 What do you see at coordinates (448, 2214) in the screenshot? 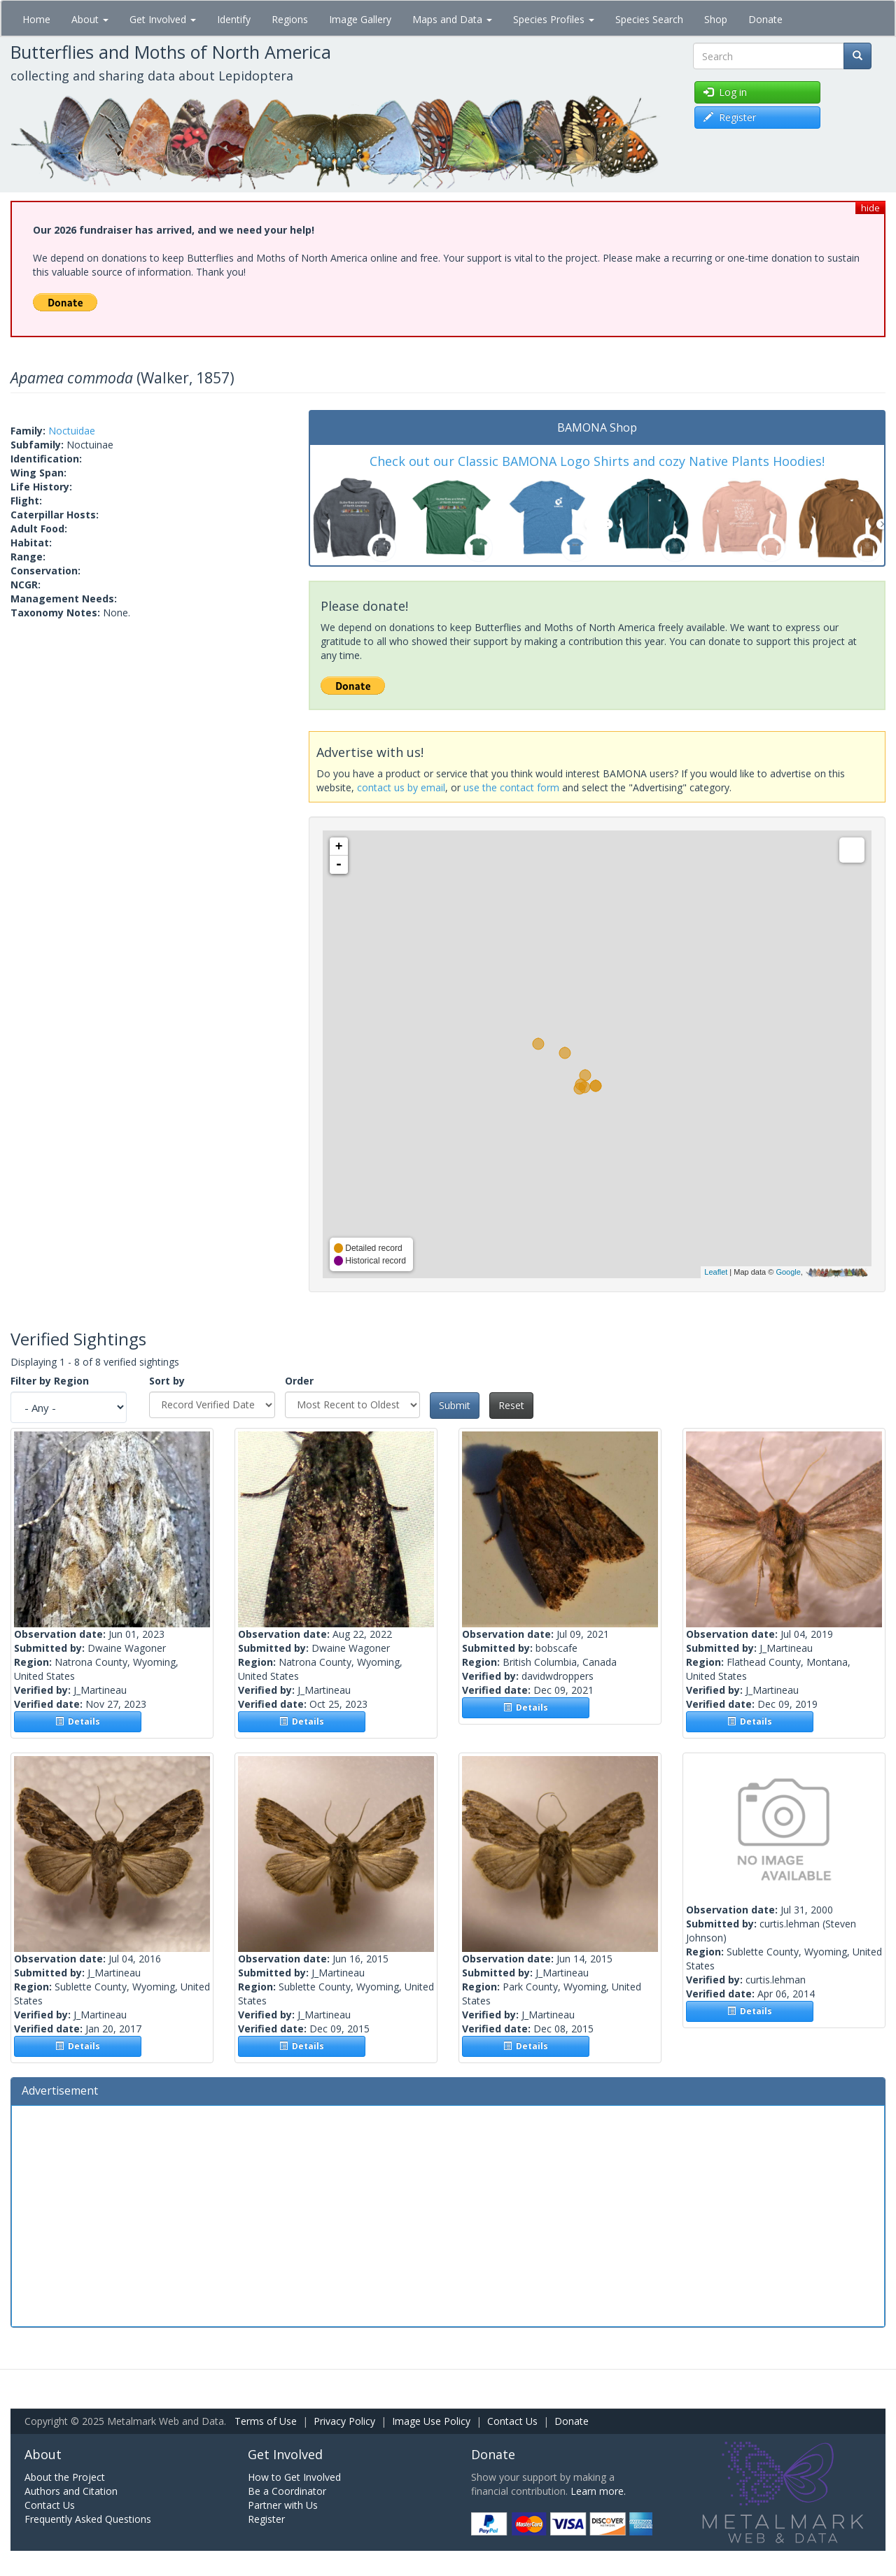
I see `[Advertisement]` at bounding box center [448, 2214].